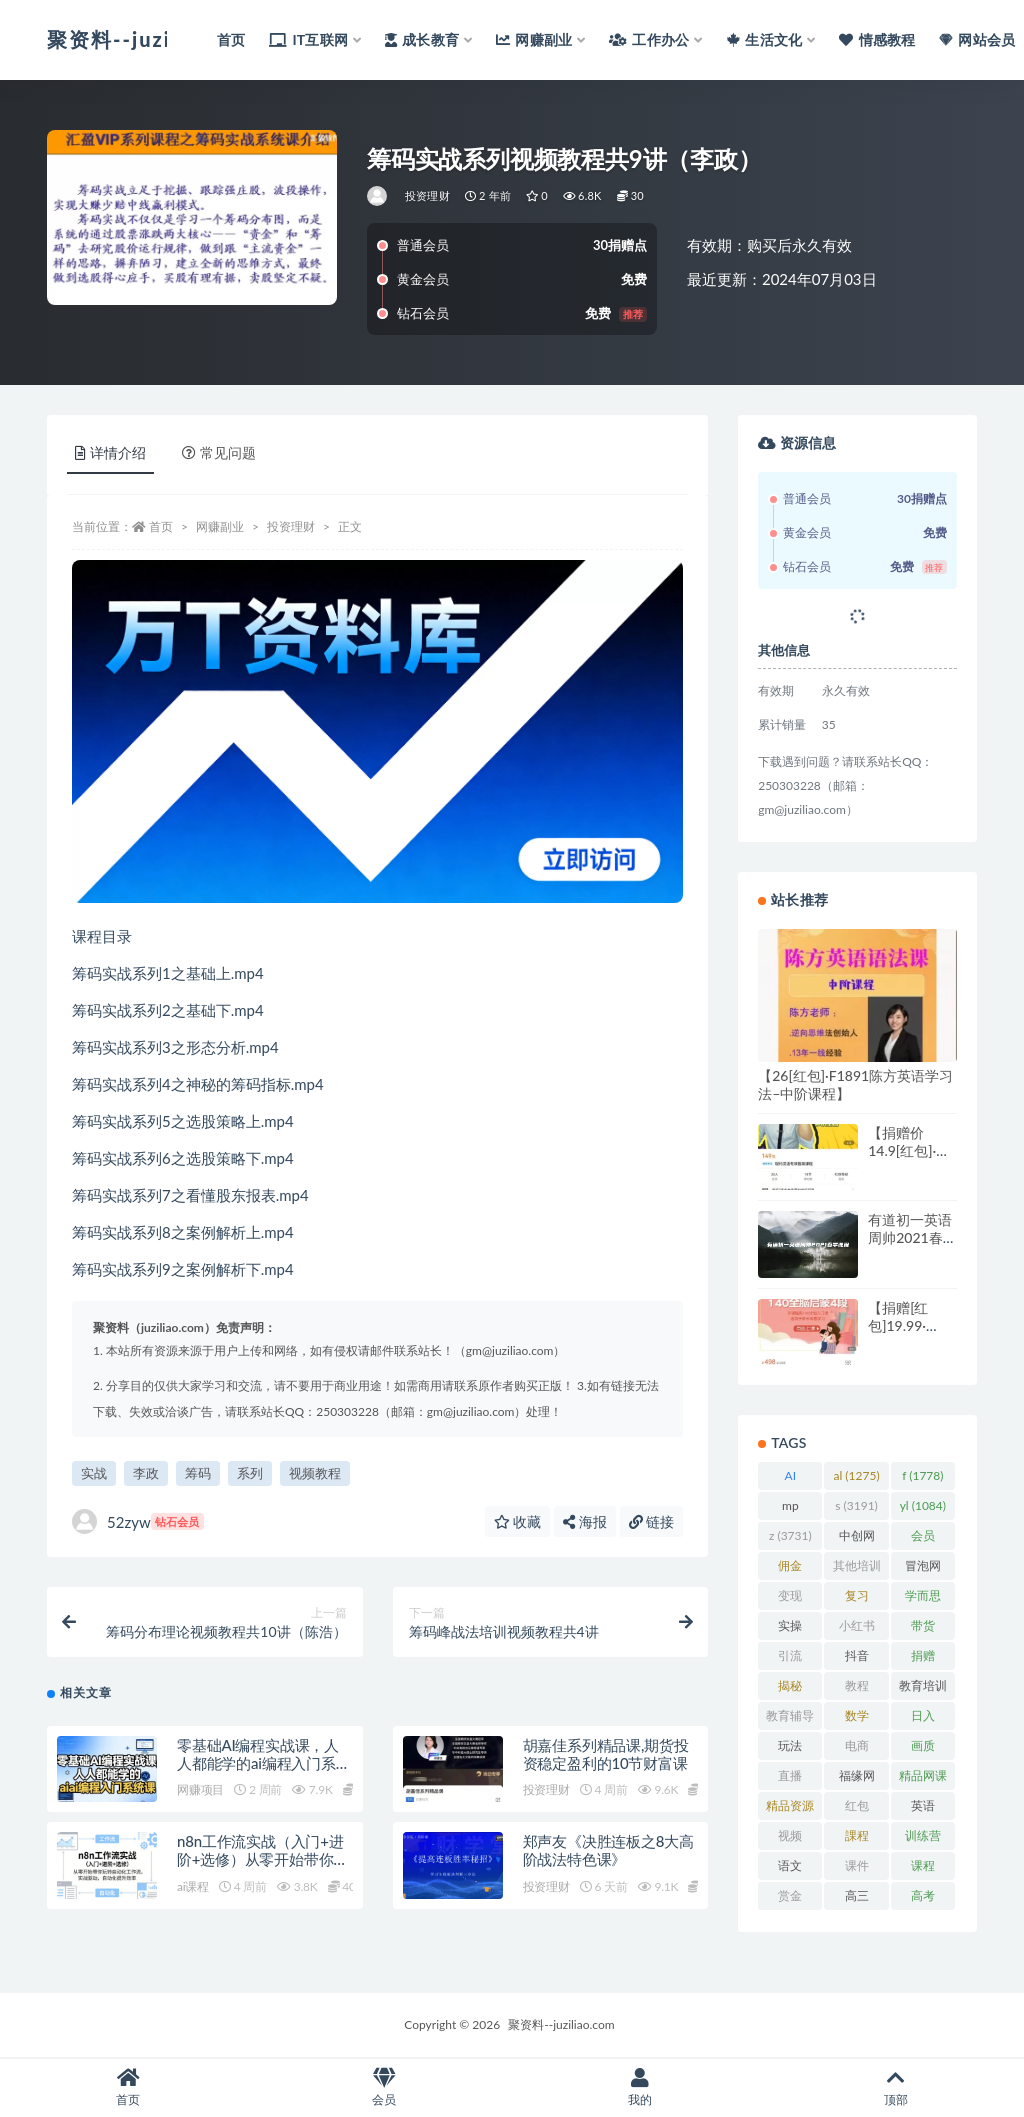  What do you see at coordinates (790, 1839) in the screenshot?
I see `视频 [视频 (3,935 项)]` at bounding box center [790, 1839].